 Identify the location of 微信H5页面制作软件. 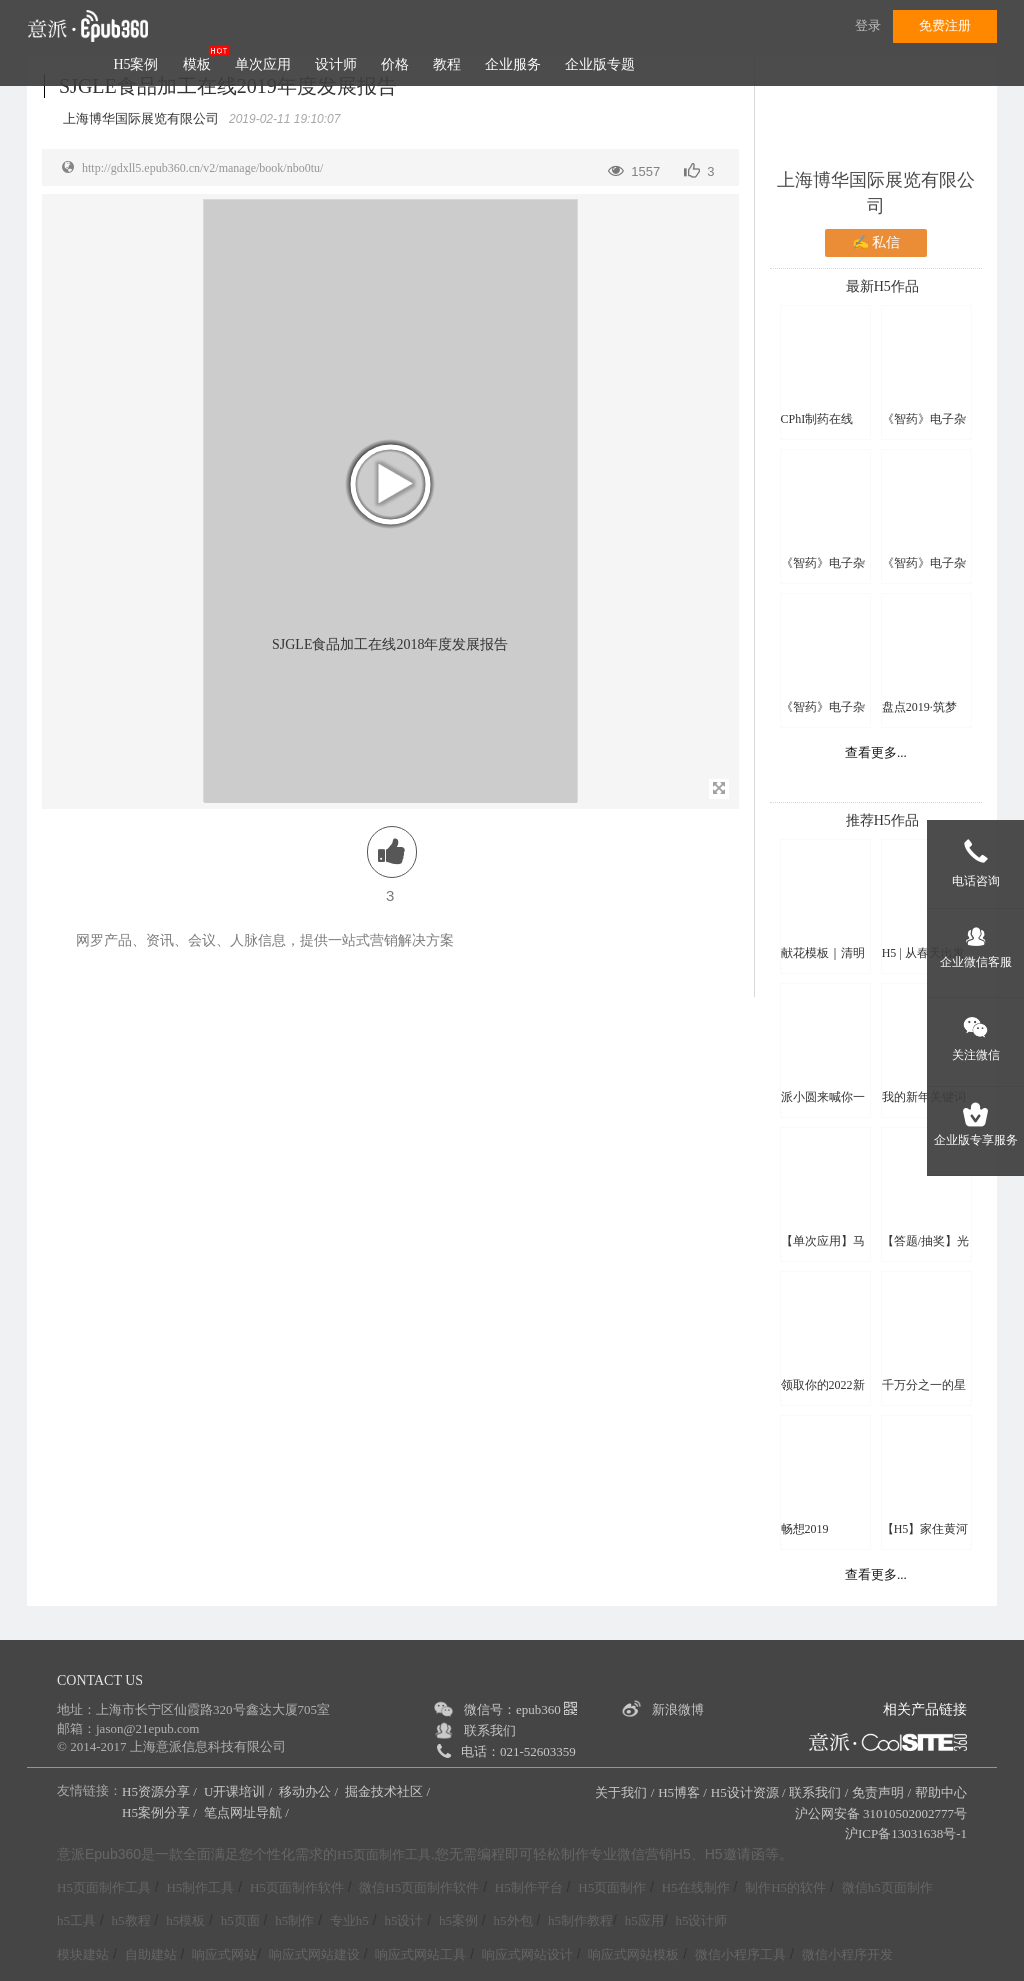
(419, 1887).